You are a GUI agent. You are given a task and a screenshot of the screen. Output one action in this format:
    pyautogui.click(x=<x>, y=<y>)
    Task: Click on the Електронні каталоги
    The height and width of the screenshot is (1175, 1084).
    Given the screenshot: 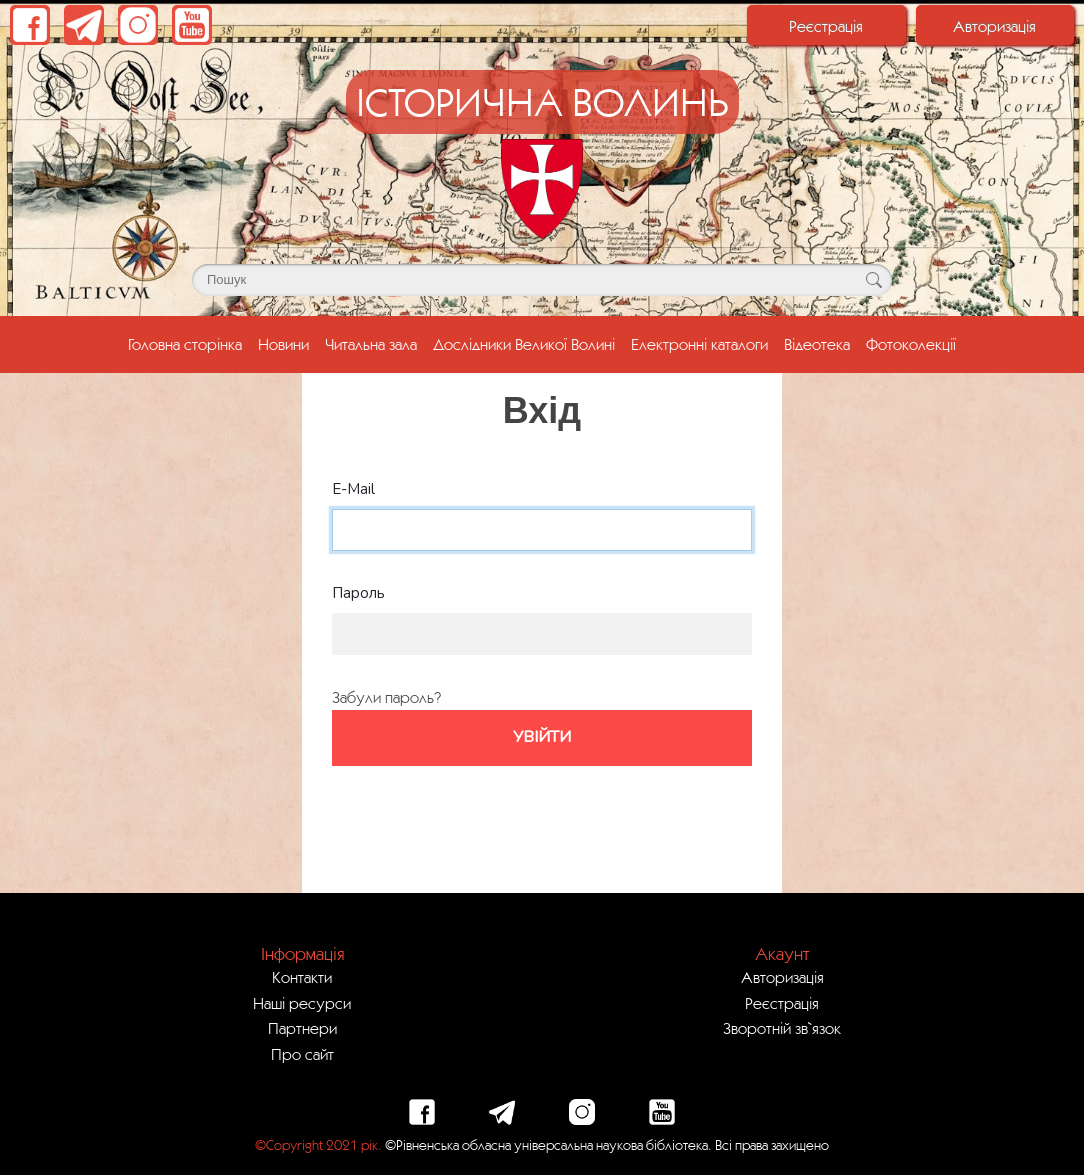 What is the action you would take?
    pyautogui.click(x=699, y=344)
    